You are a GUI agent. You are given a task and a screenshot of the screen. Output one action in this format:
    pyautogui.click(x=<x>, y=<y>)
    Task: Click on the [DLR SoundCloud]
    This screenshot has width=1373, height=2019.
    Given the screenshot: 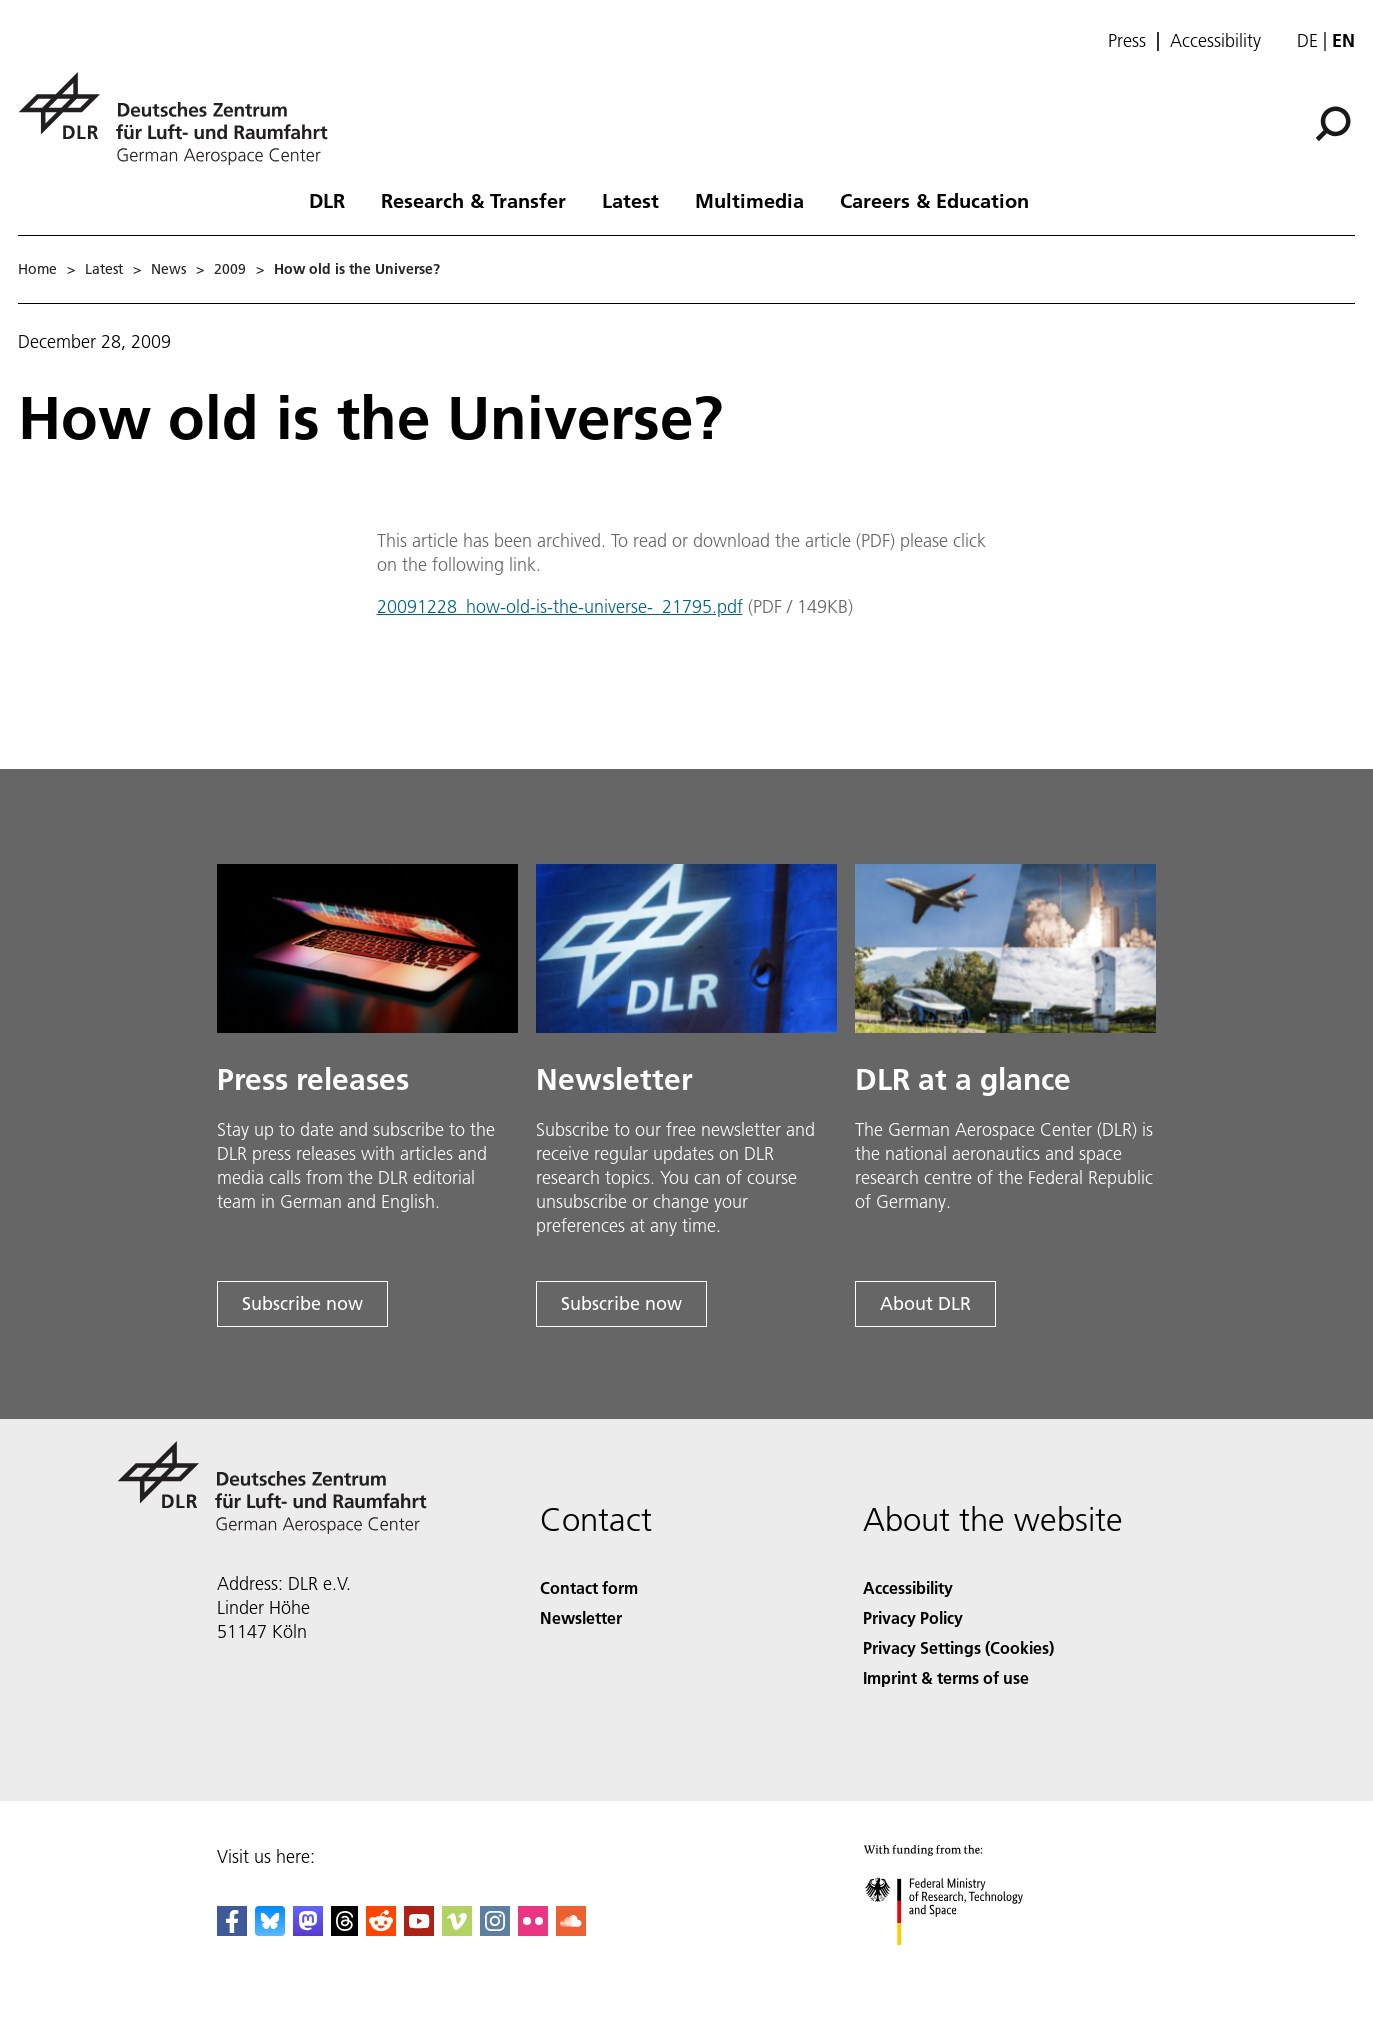 What is the action you would take?
    pyautogui.click(x=571, y=1929)
    